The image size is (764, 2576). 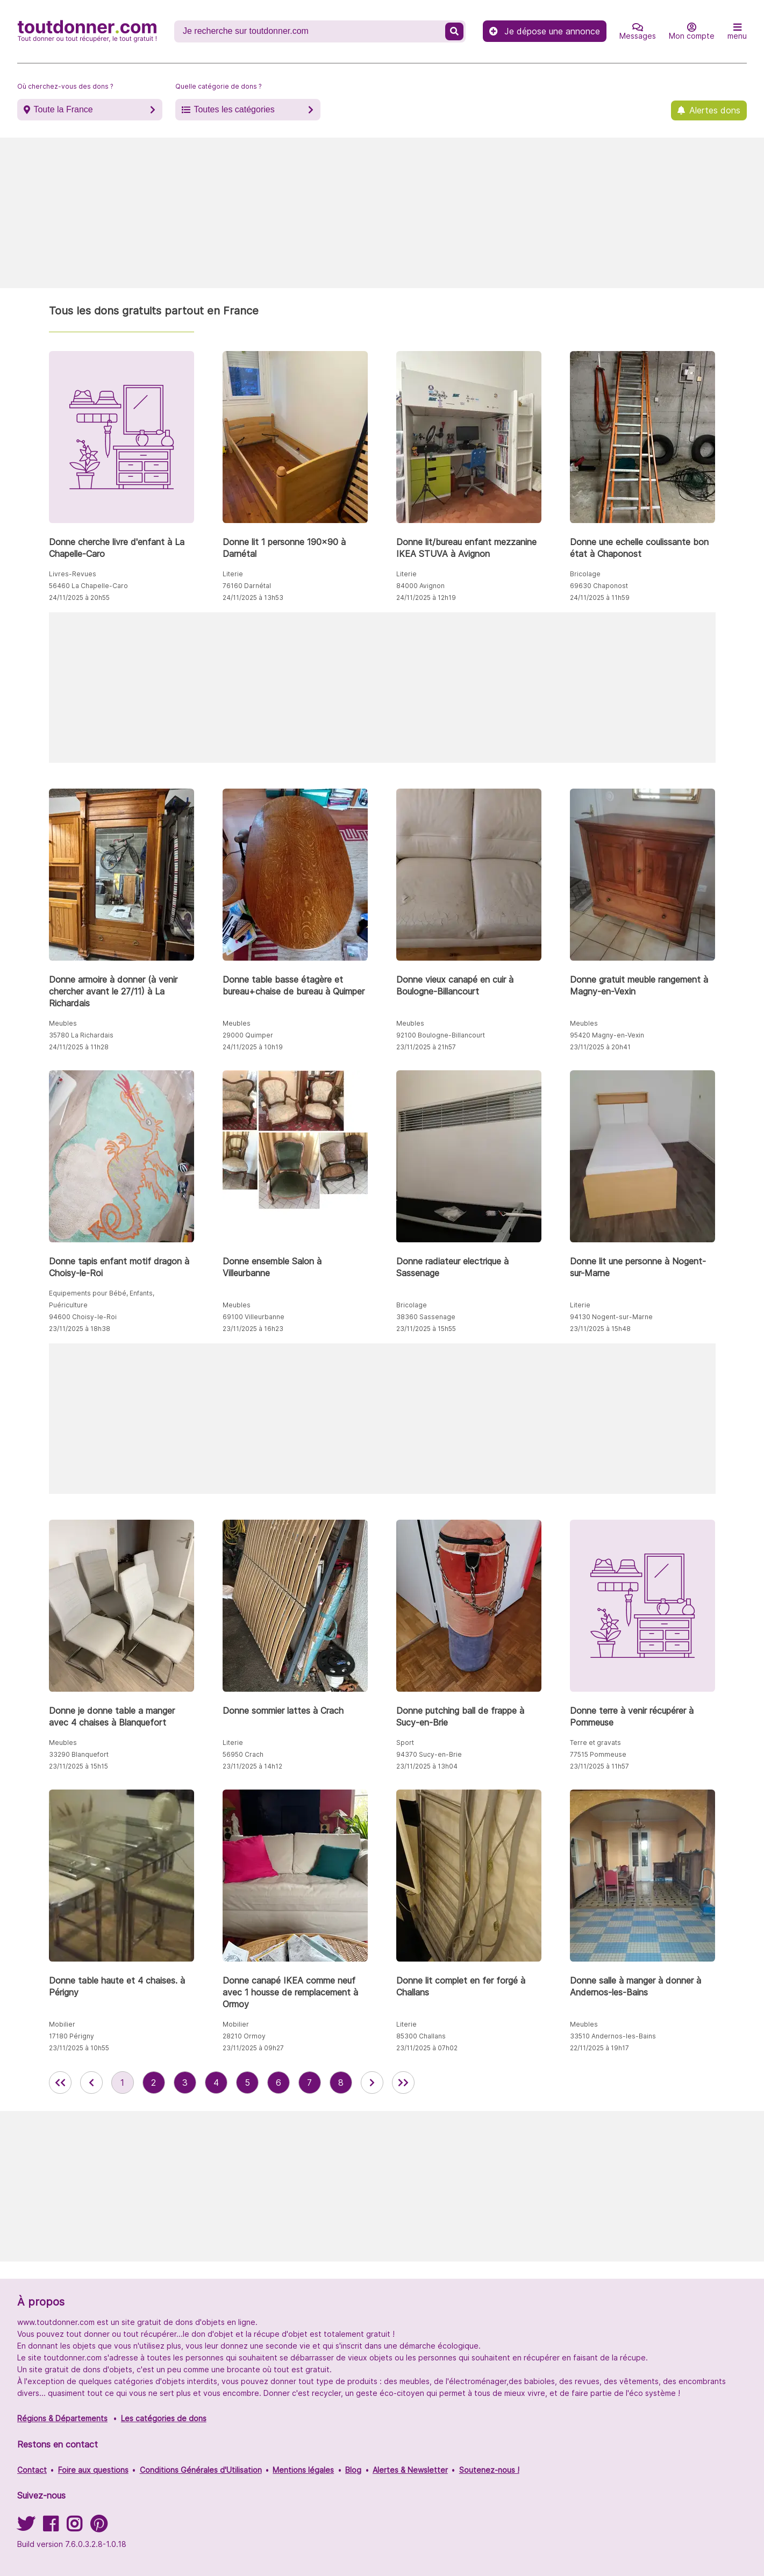 What do you see at coordinates (595, 1742) in the screenshot?
I see `Terre et gravats` at bounding box center [595, 1742].